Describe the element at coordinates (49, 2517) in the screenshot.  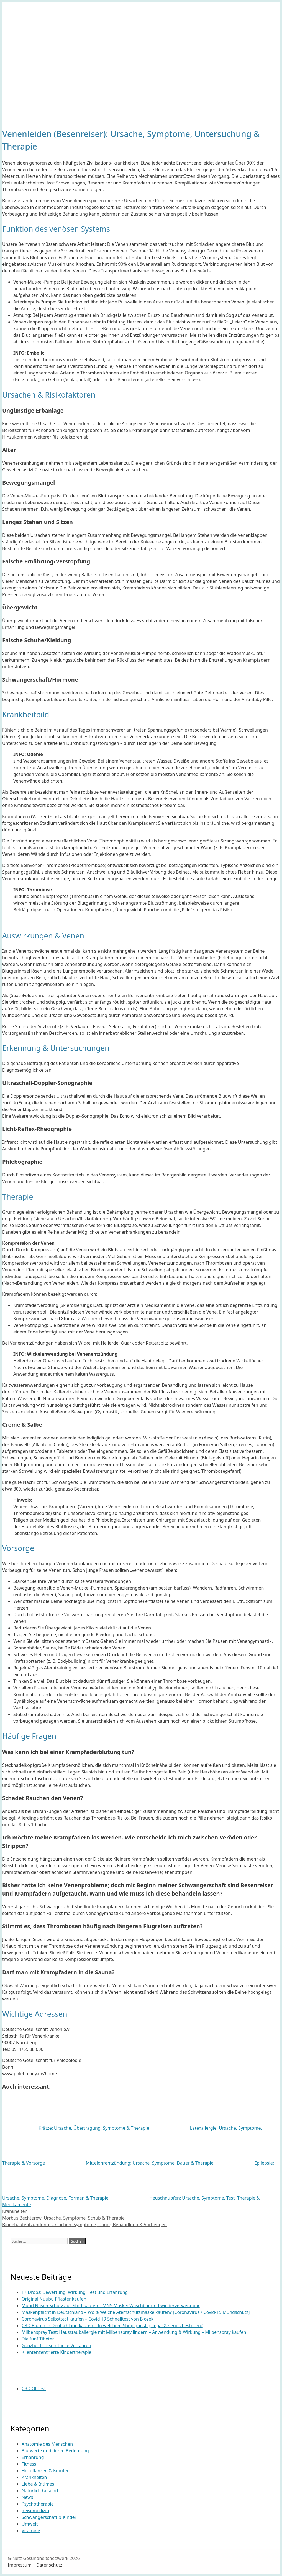
I see `Schwangerschaft & Kinder` at that location.